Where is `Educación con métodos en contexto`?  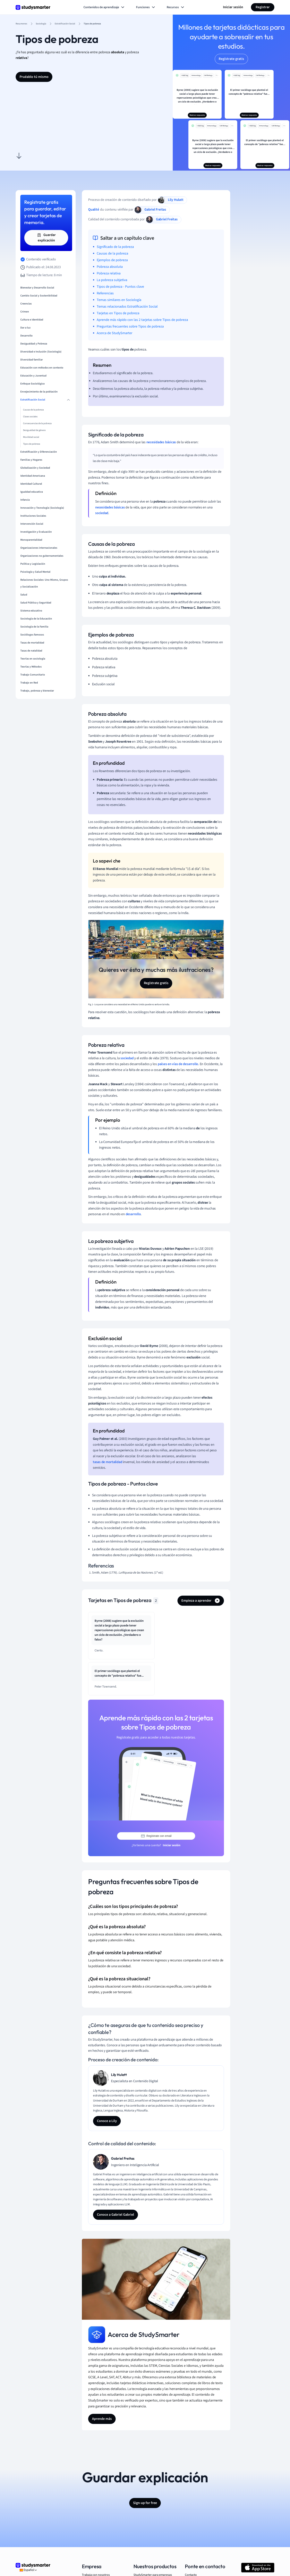 Educación con métodos en contexto is located at coordinates (41, 368).